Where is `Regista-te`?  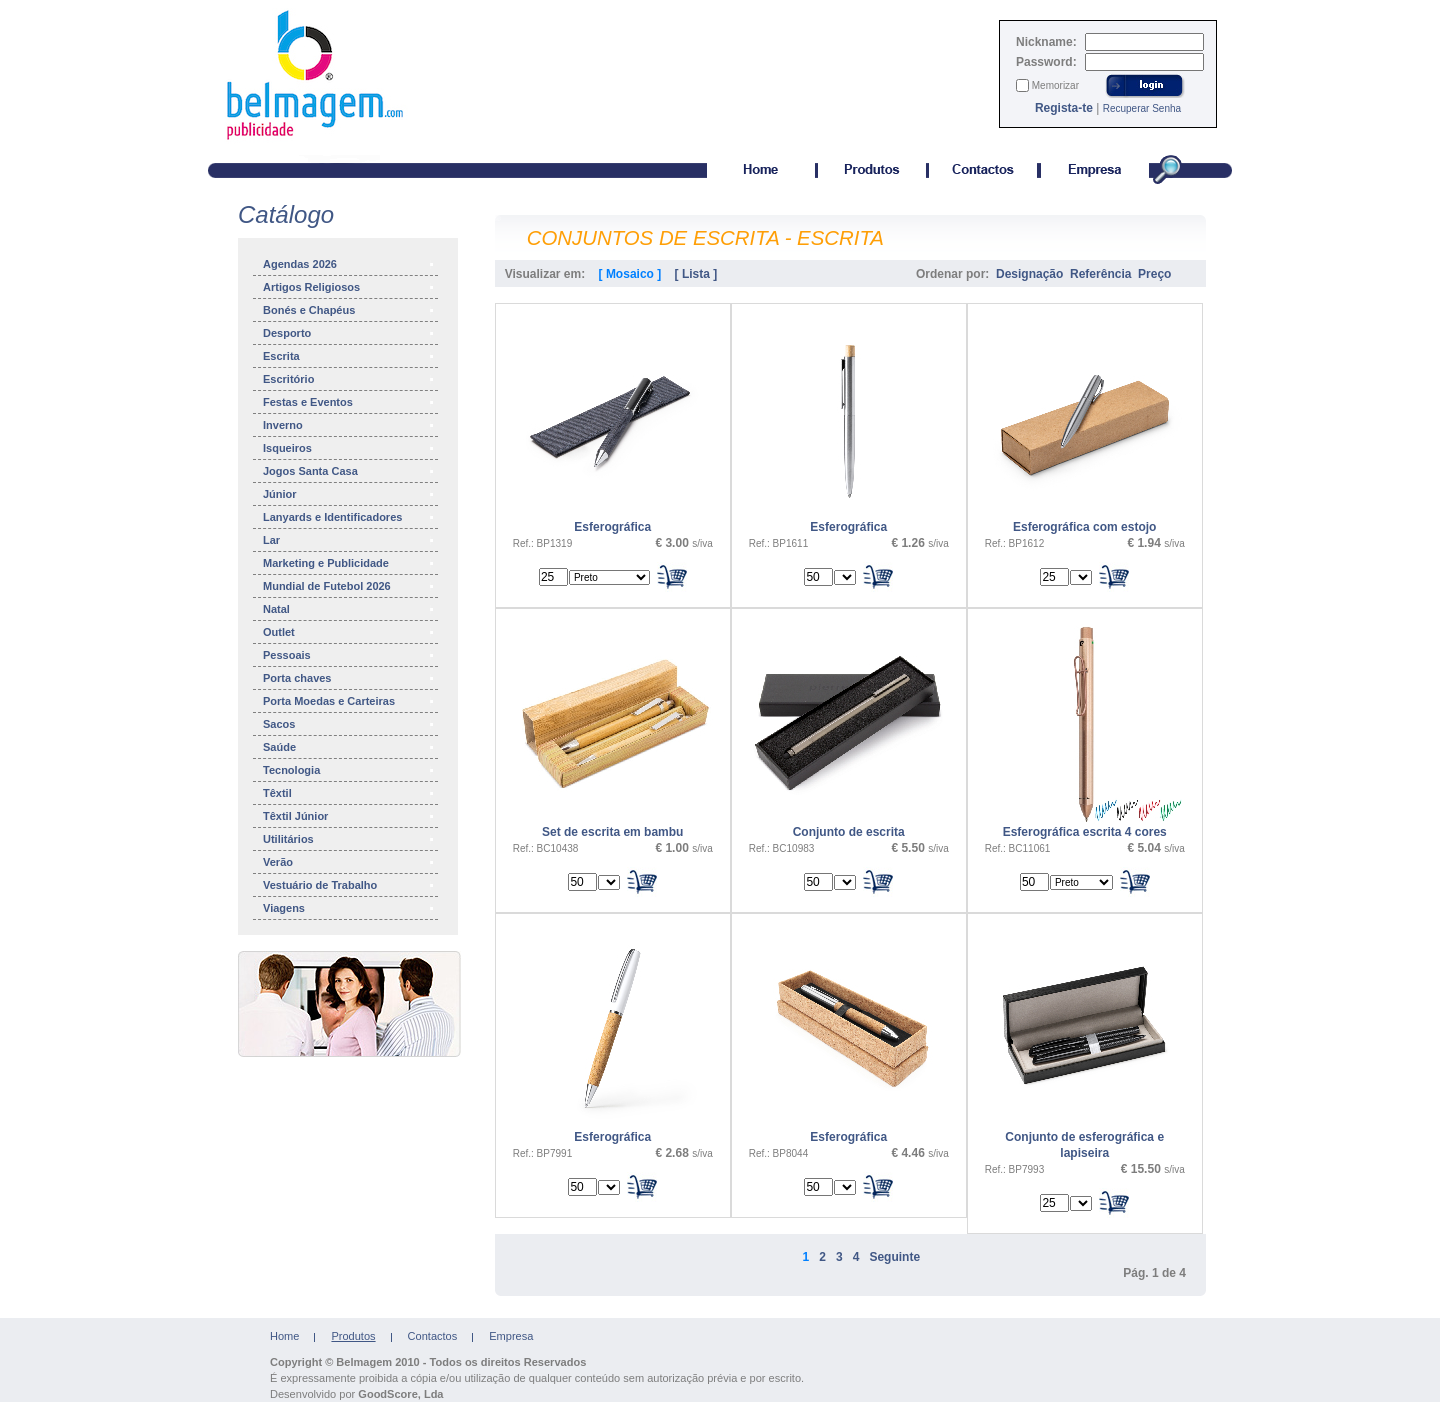
Regista-te is located at coordinates (1064, 108).